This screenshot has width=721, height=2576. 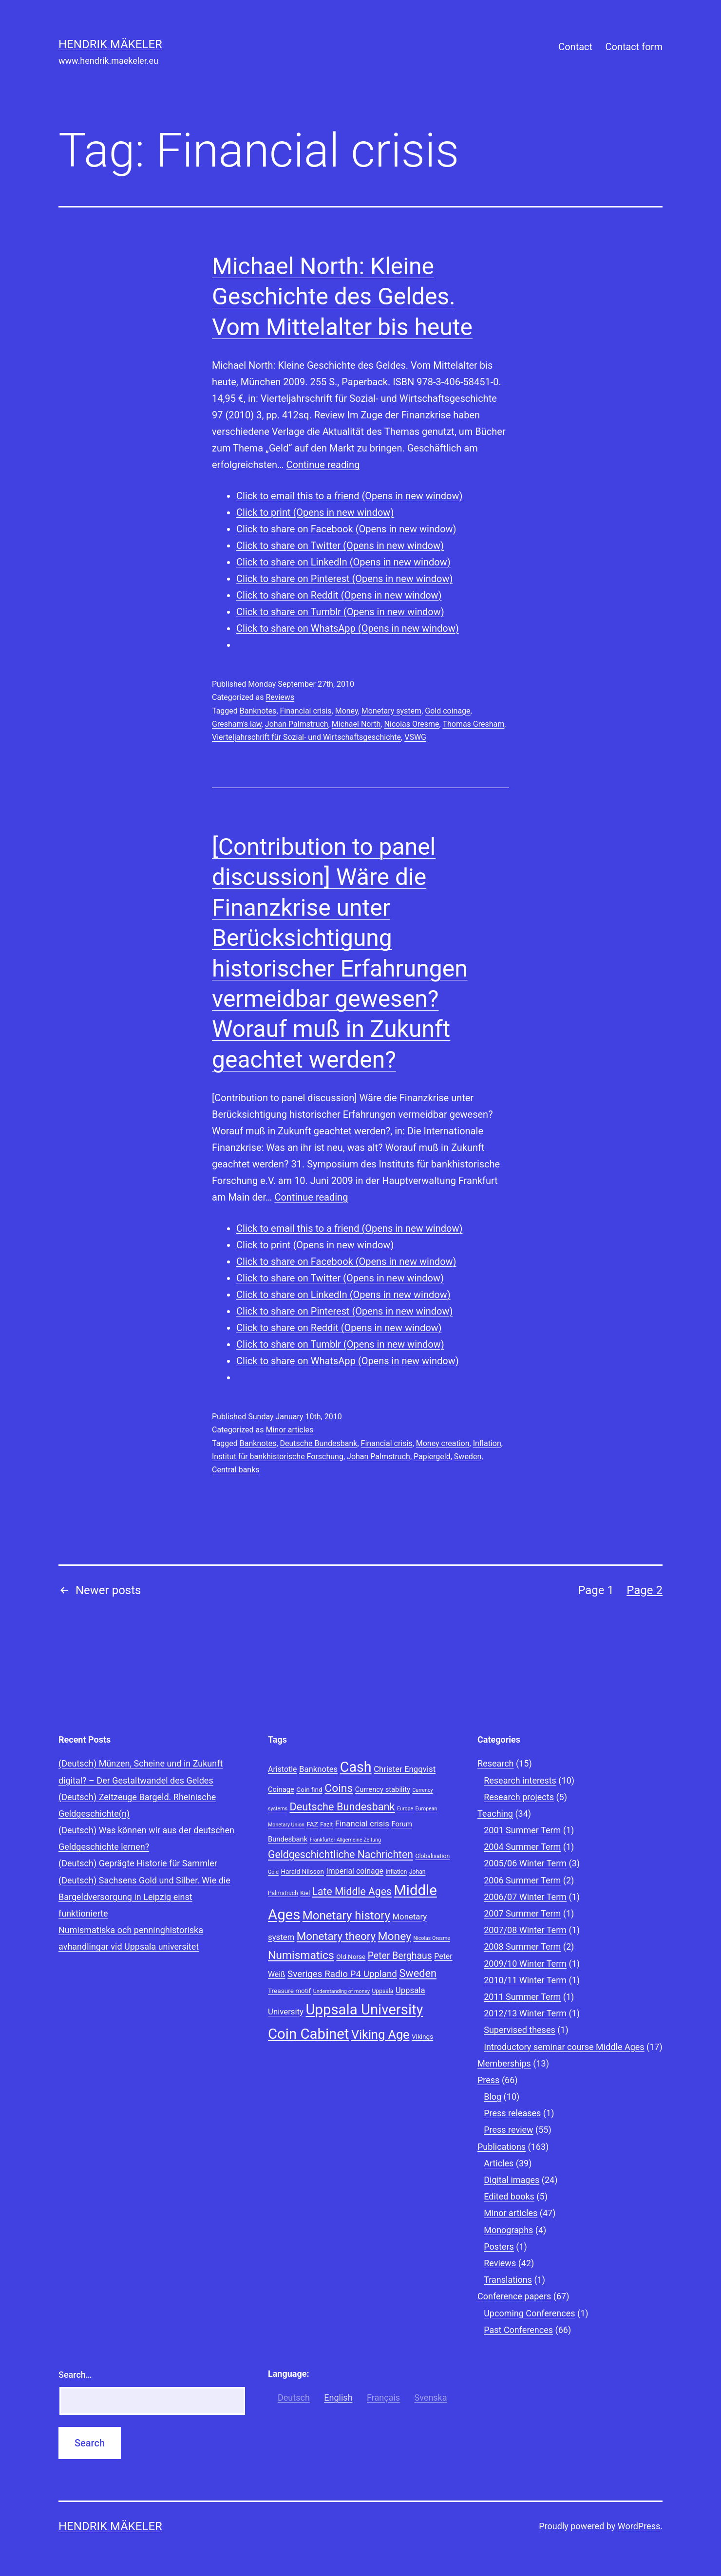 What do you see at coordinates (341, 1991) in the screenshot?
I see `Understanding of money [Understanding of money (7 items)]` at bounding box center [341, 1991].